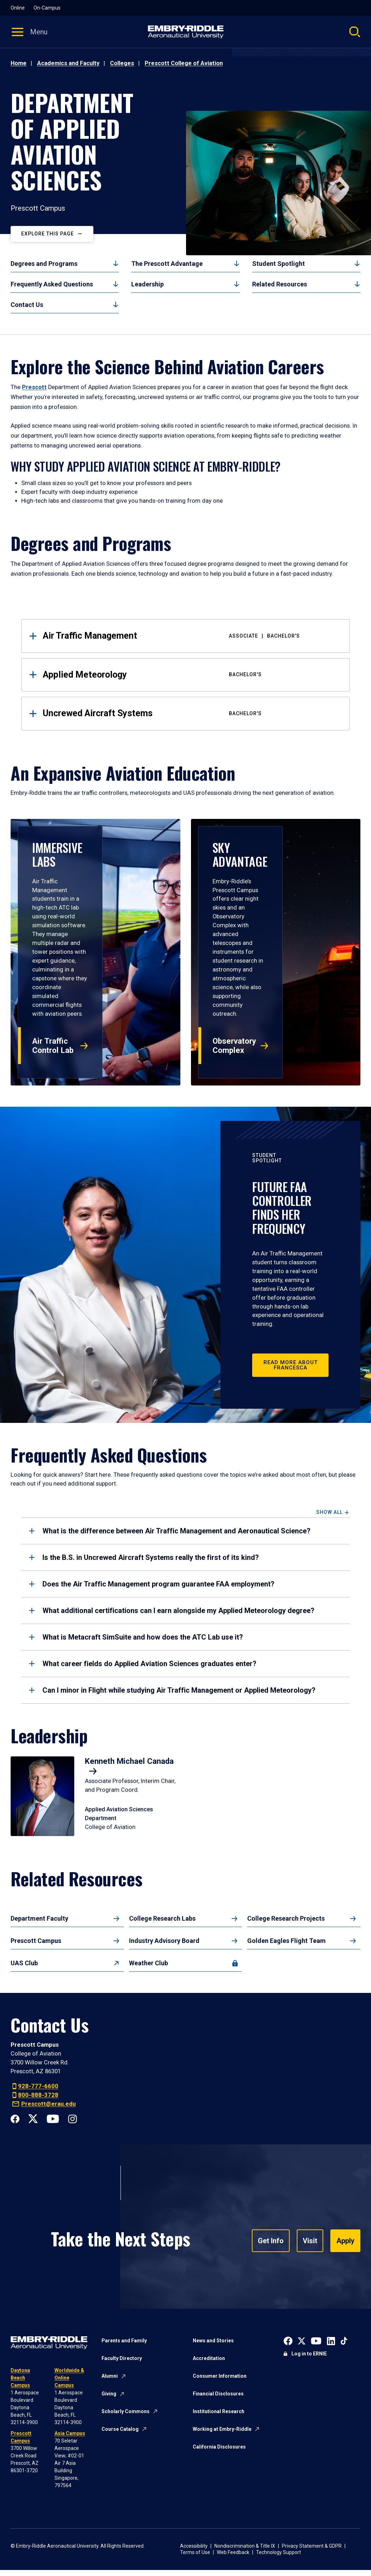 This screenshot has width=371, height=2576. What do you see at coordinates (34, 387) in the screenshot?
I see `Prescott` at bounding box center [34, 387].